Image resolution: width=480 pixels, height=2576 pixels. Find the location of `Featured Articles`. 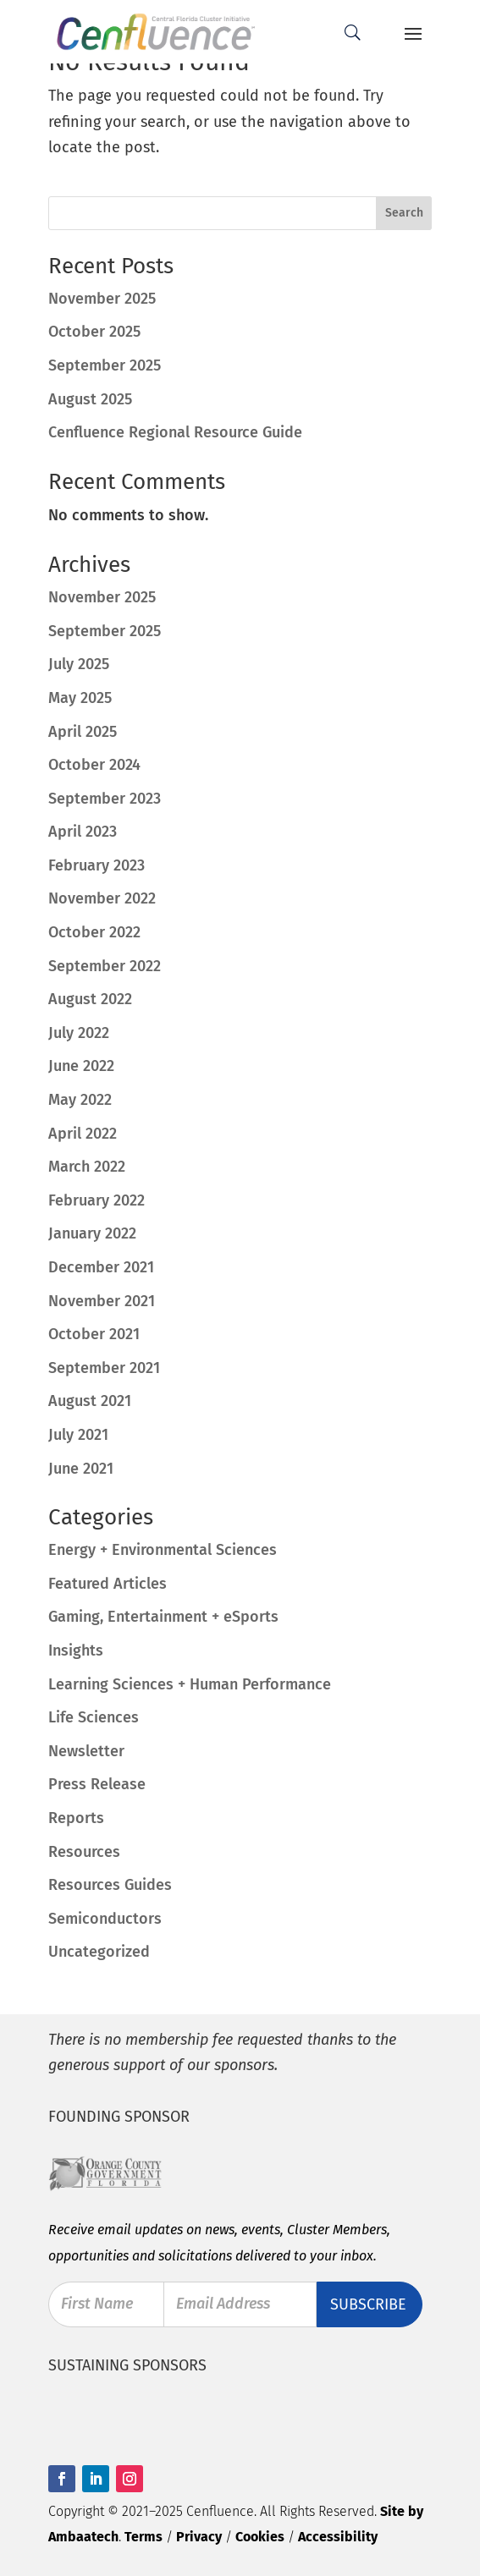

Featured Articles is located at coordinates (107, 1583).